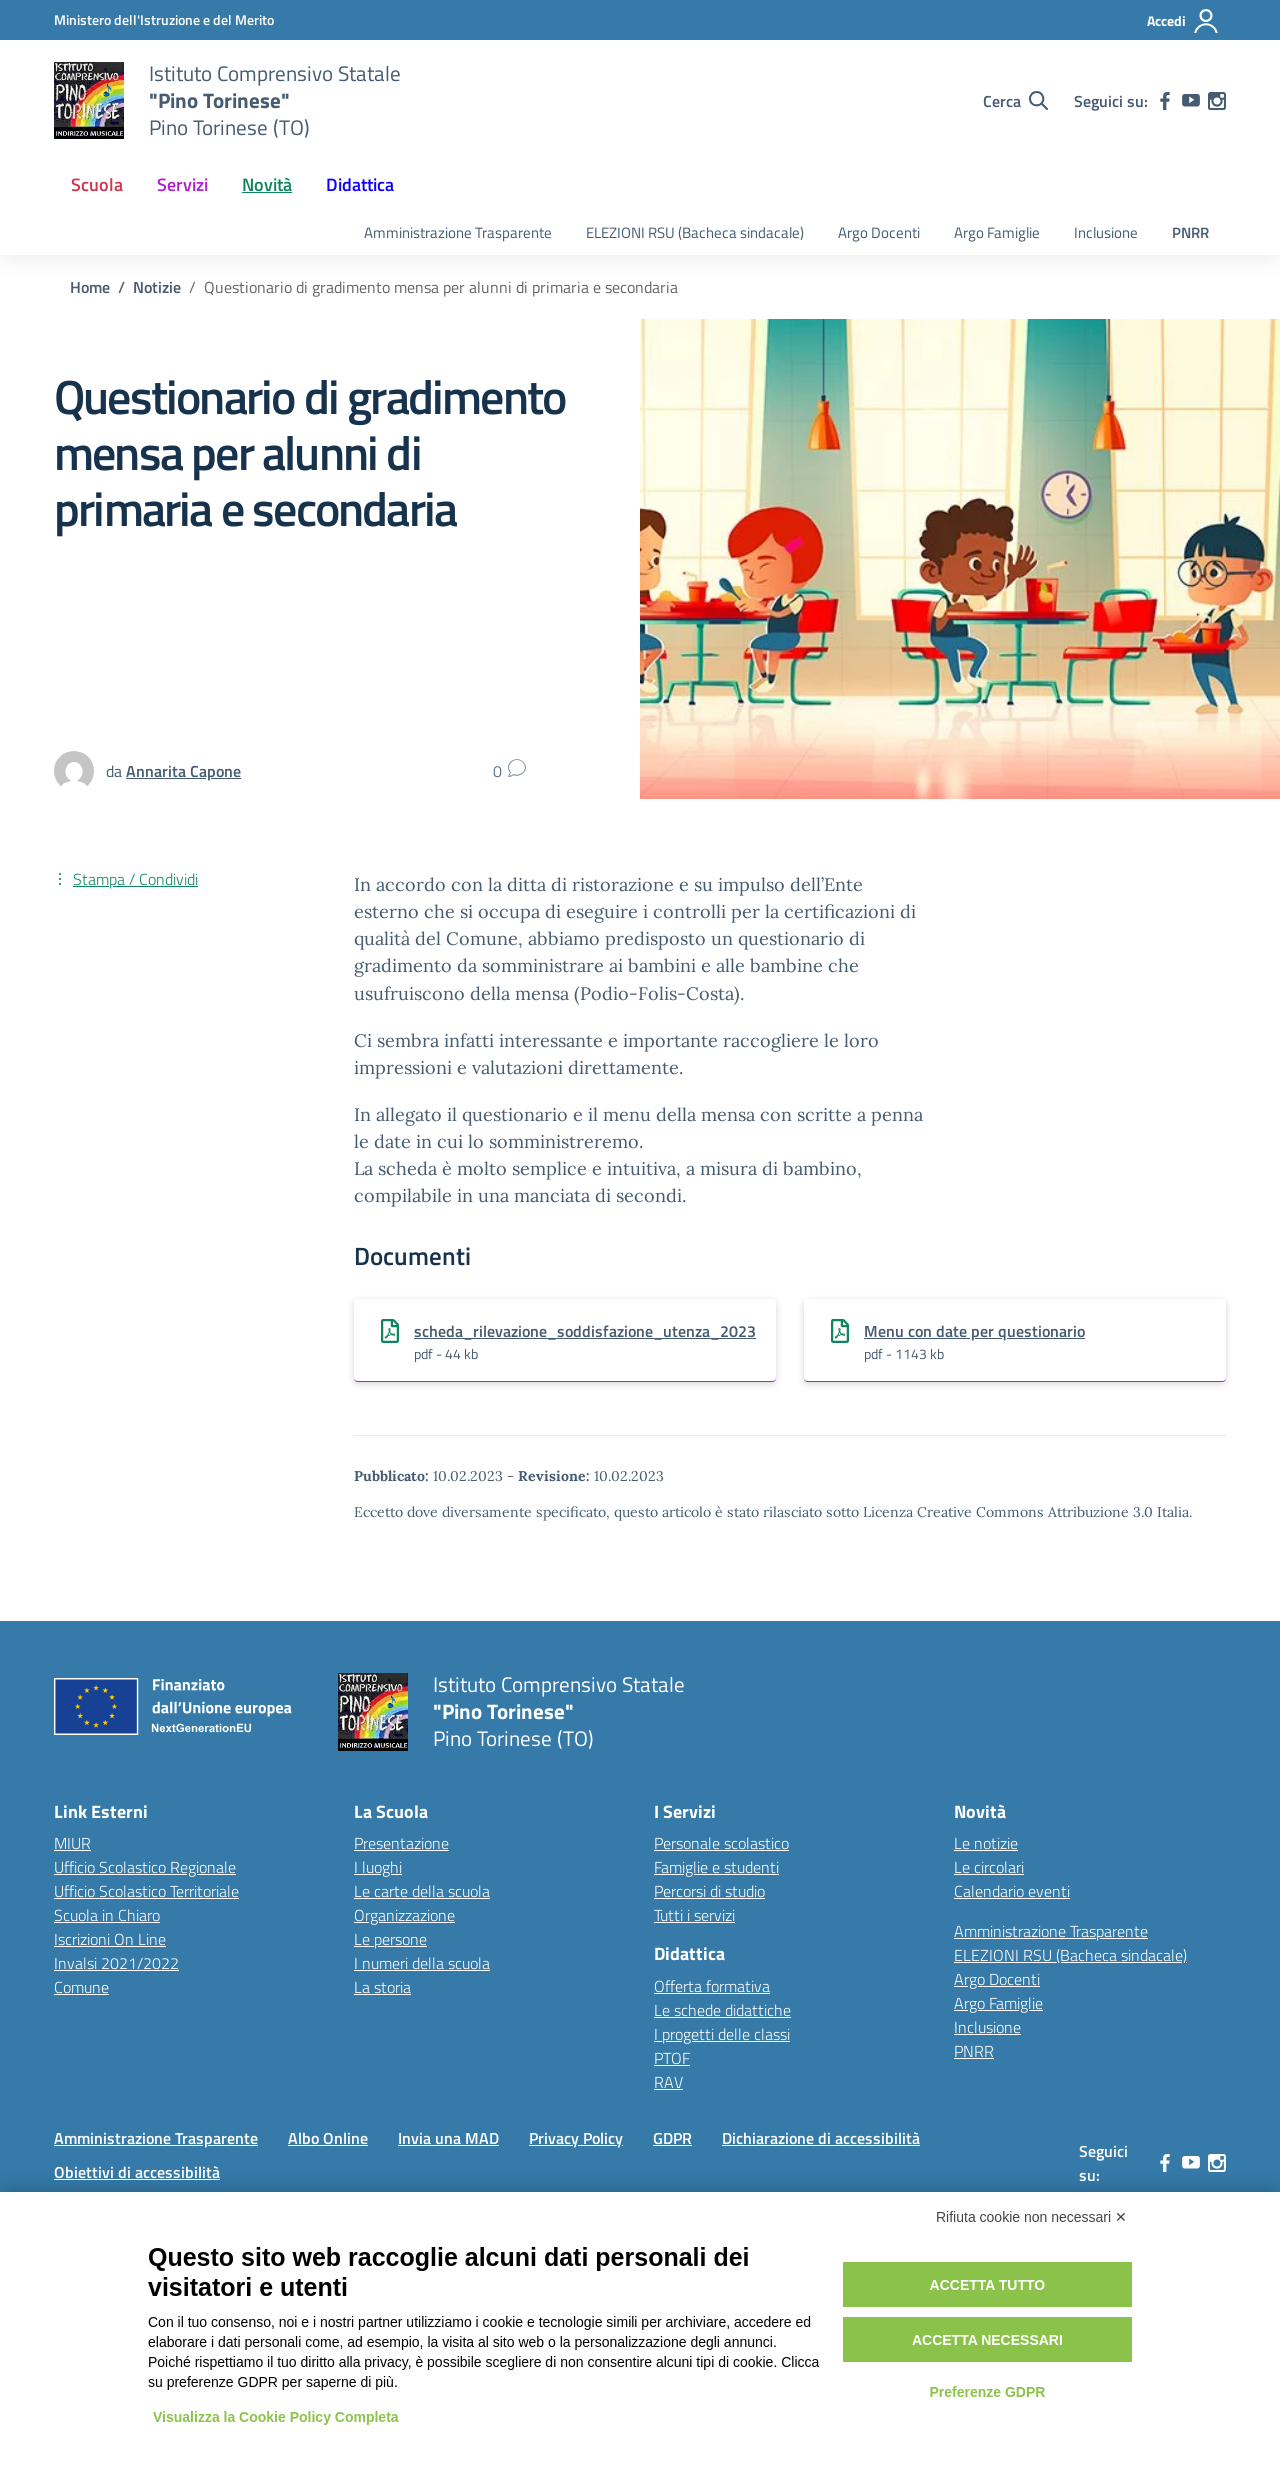  What do you see at coordinates (722, 2010) in the screenshot?
I see `Le schede didattiche` at bounding box center [722, 2010].